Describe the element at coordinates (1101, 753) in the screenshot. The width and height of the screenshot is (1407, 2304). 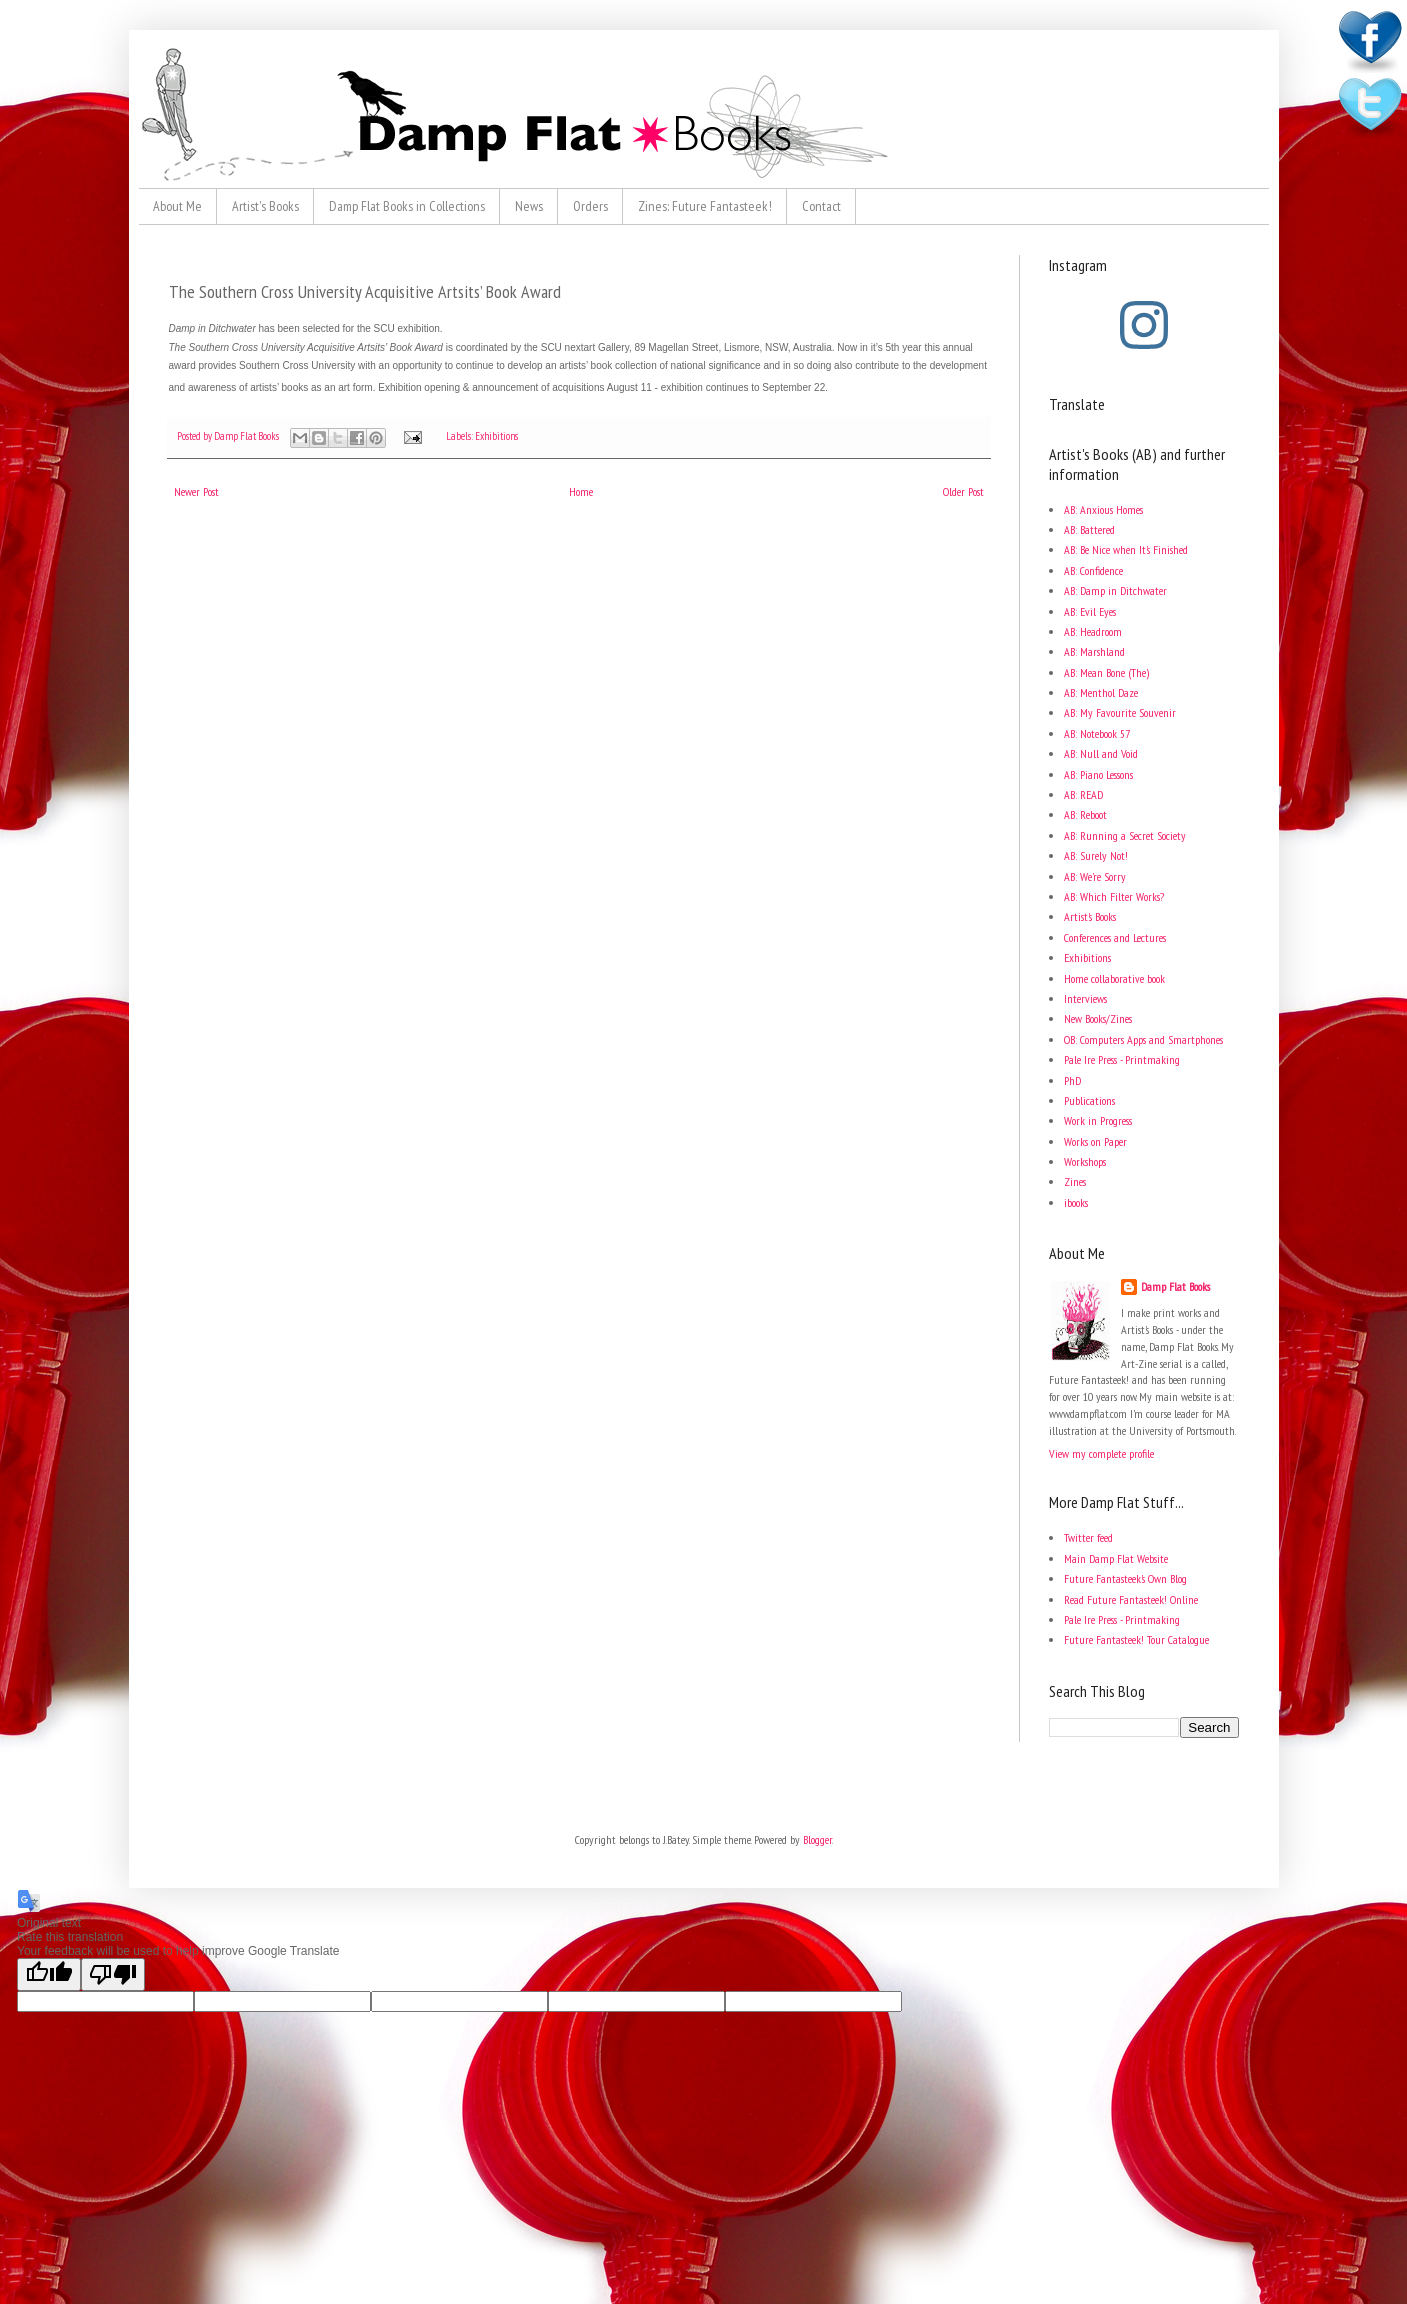
I see `AB: Null and Void` at that location.